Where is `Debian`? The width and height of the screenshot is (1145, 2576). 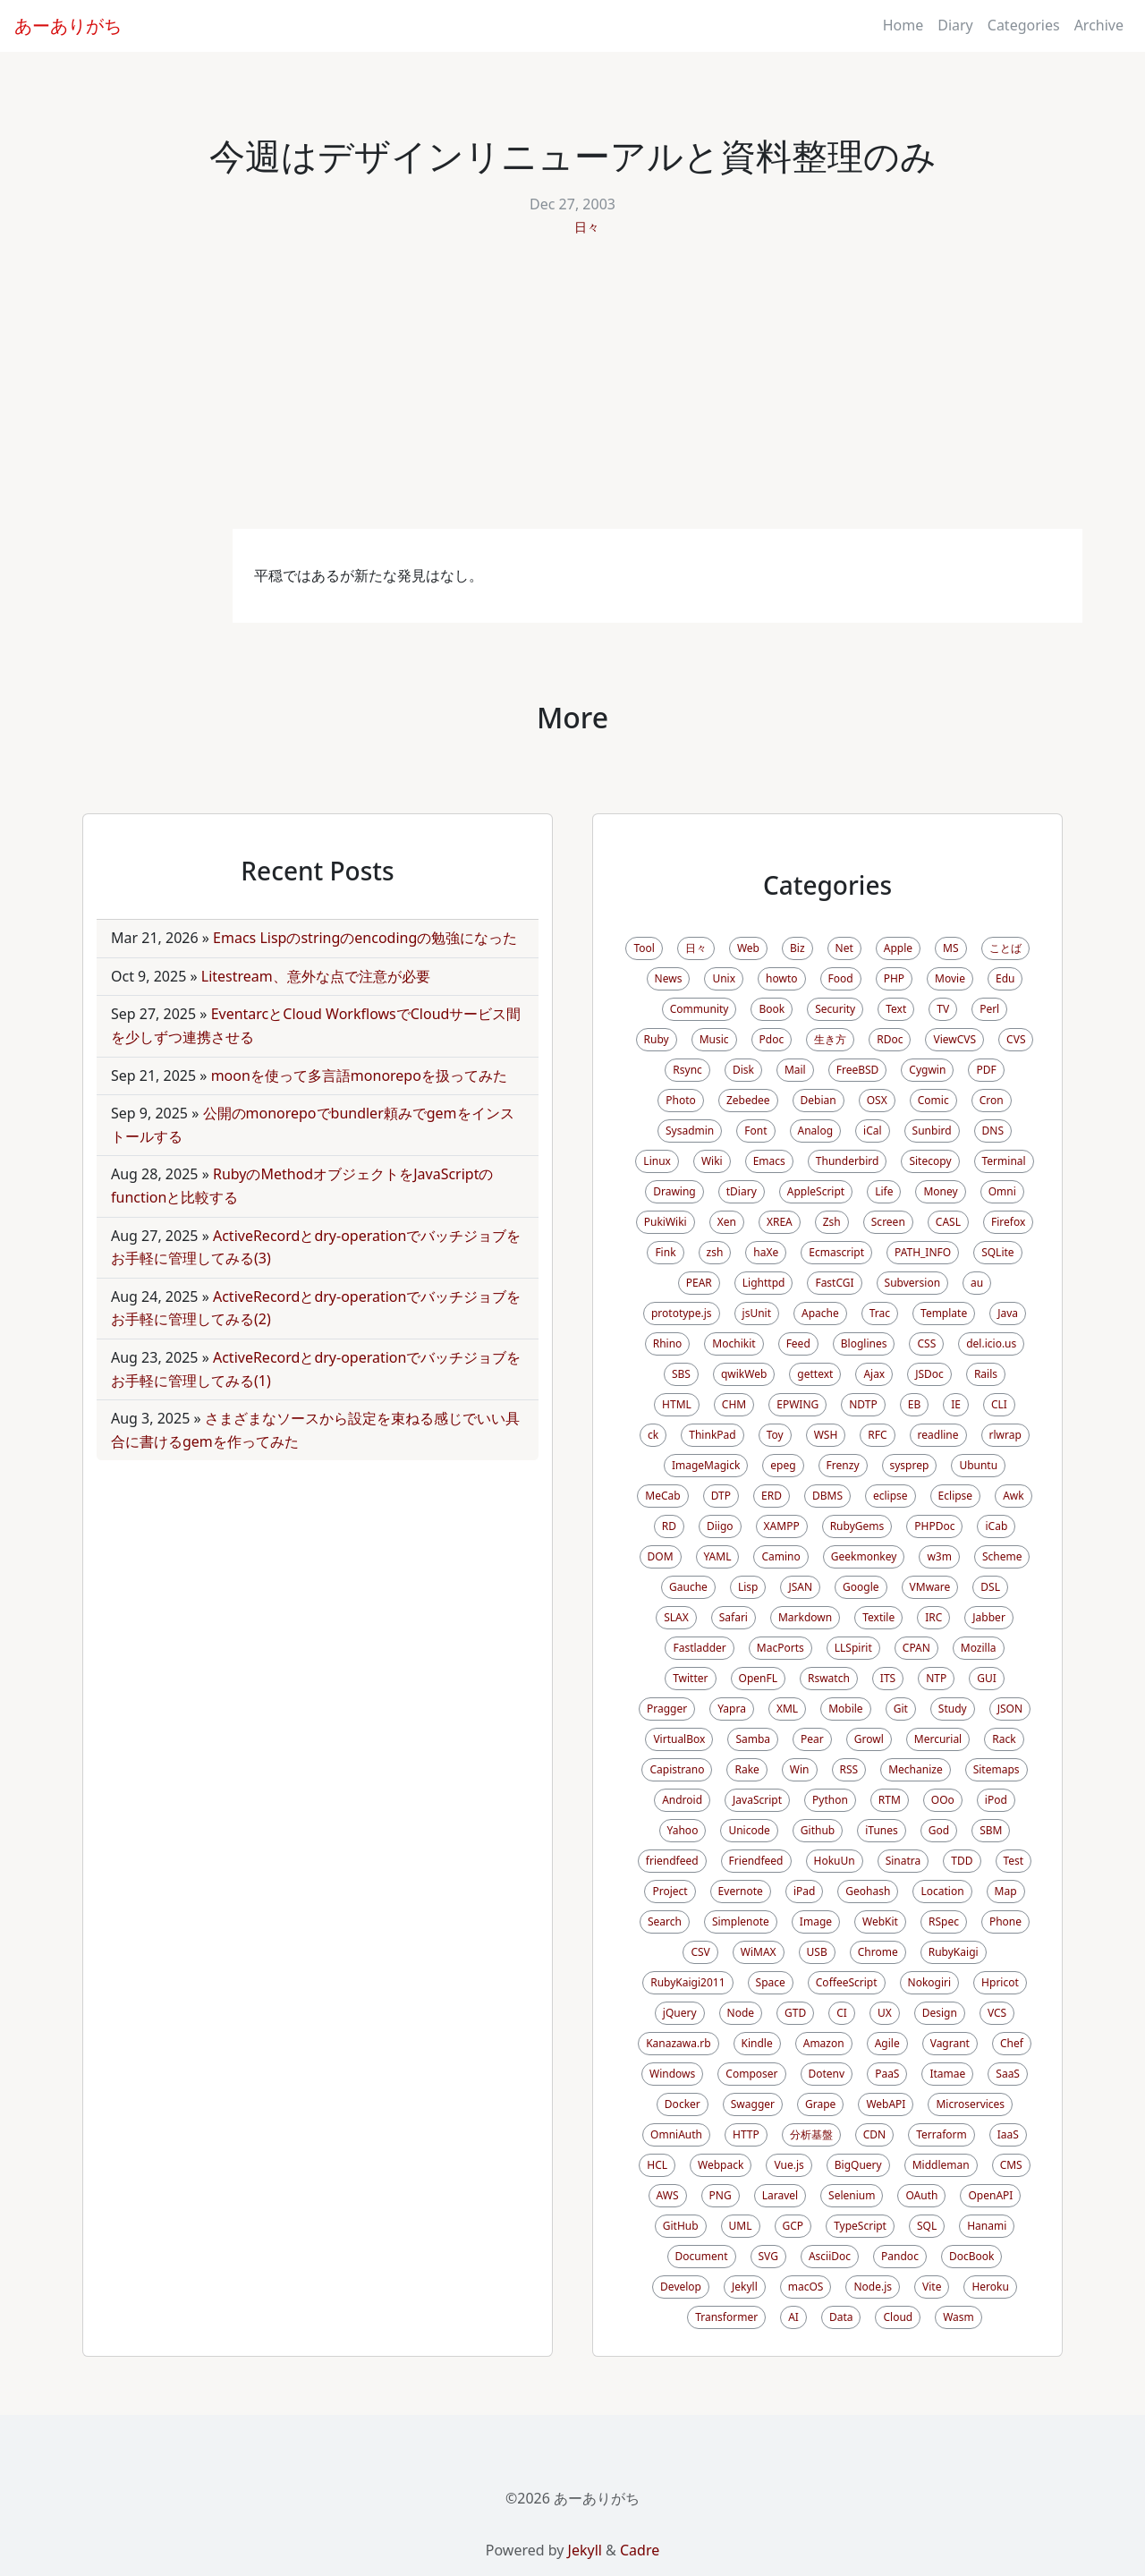 Debian is located at coordinates (818, 1100).